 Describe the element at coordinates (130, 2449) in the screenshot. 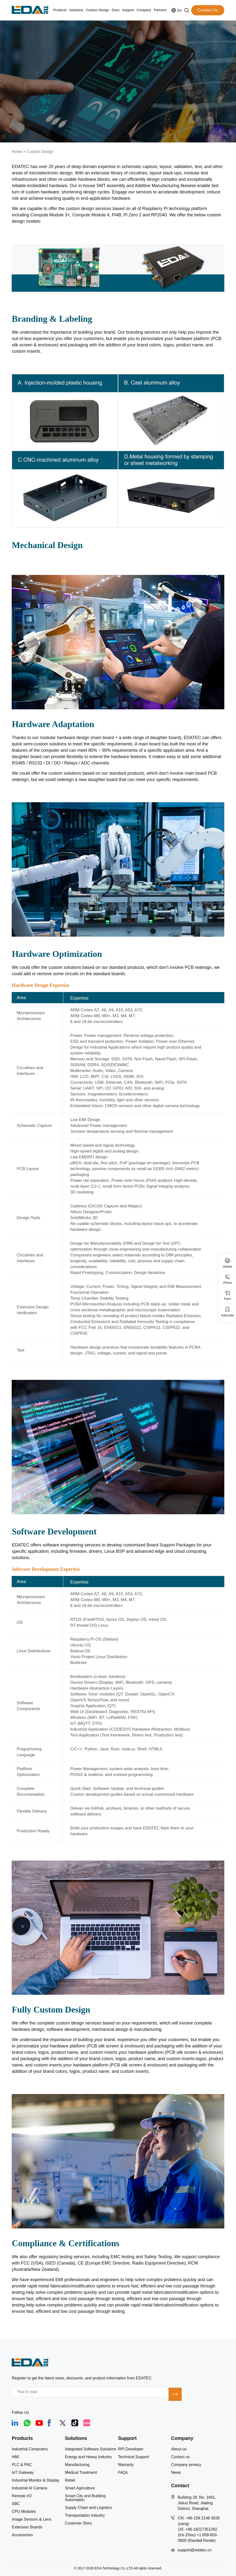

I see `RPI Developer` at that location.